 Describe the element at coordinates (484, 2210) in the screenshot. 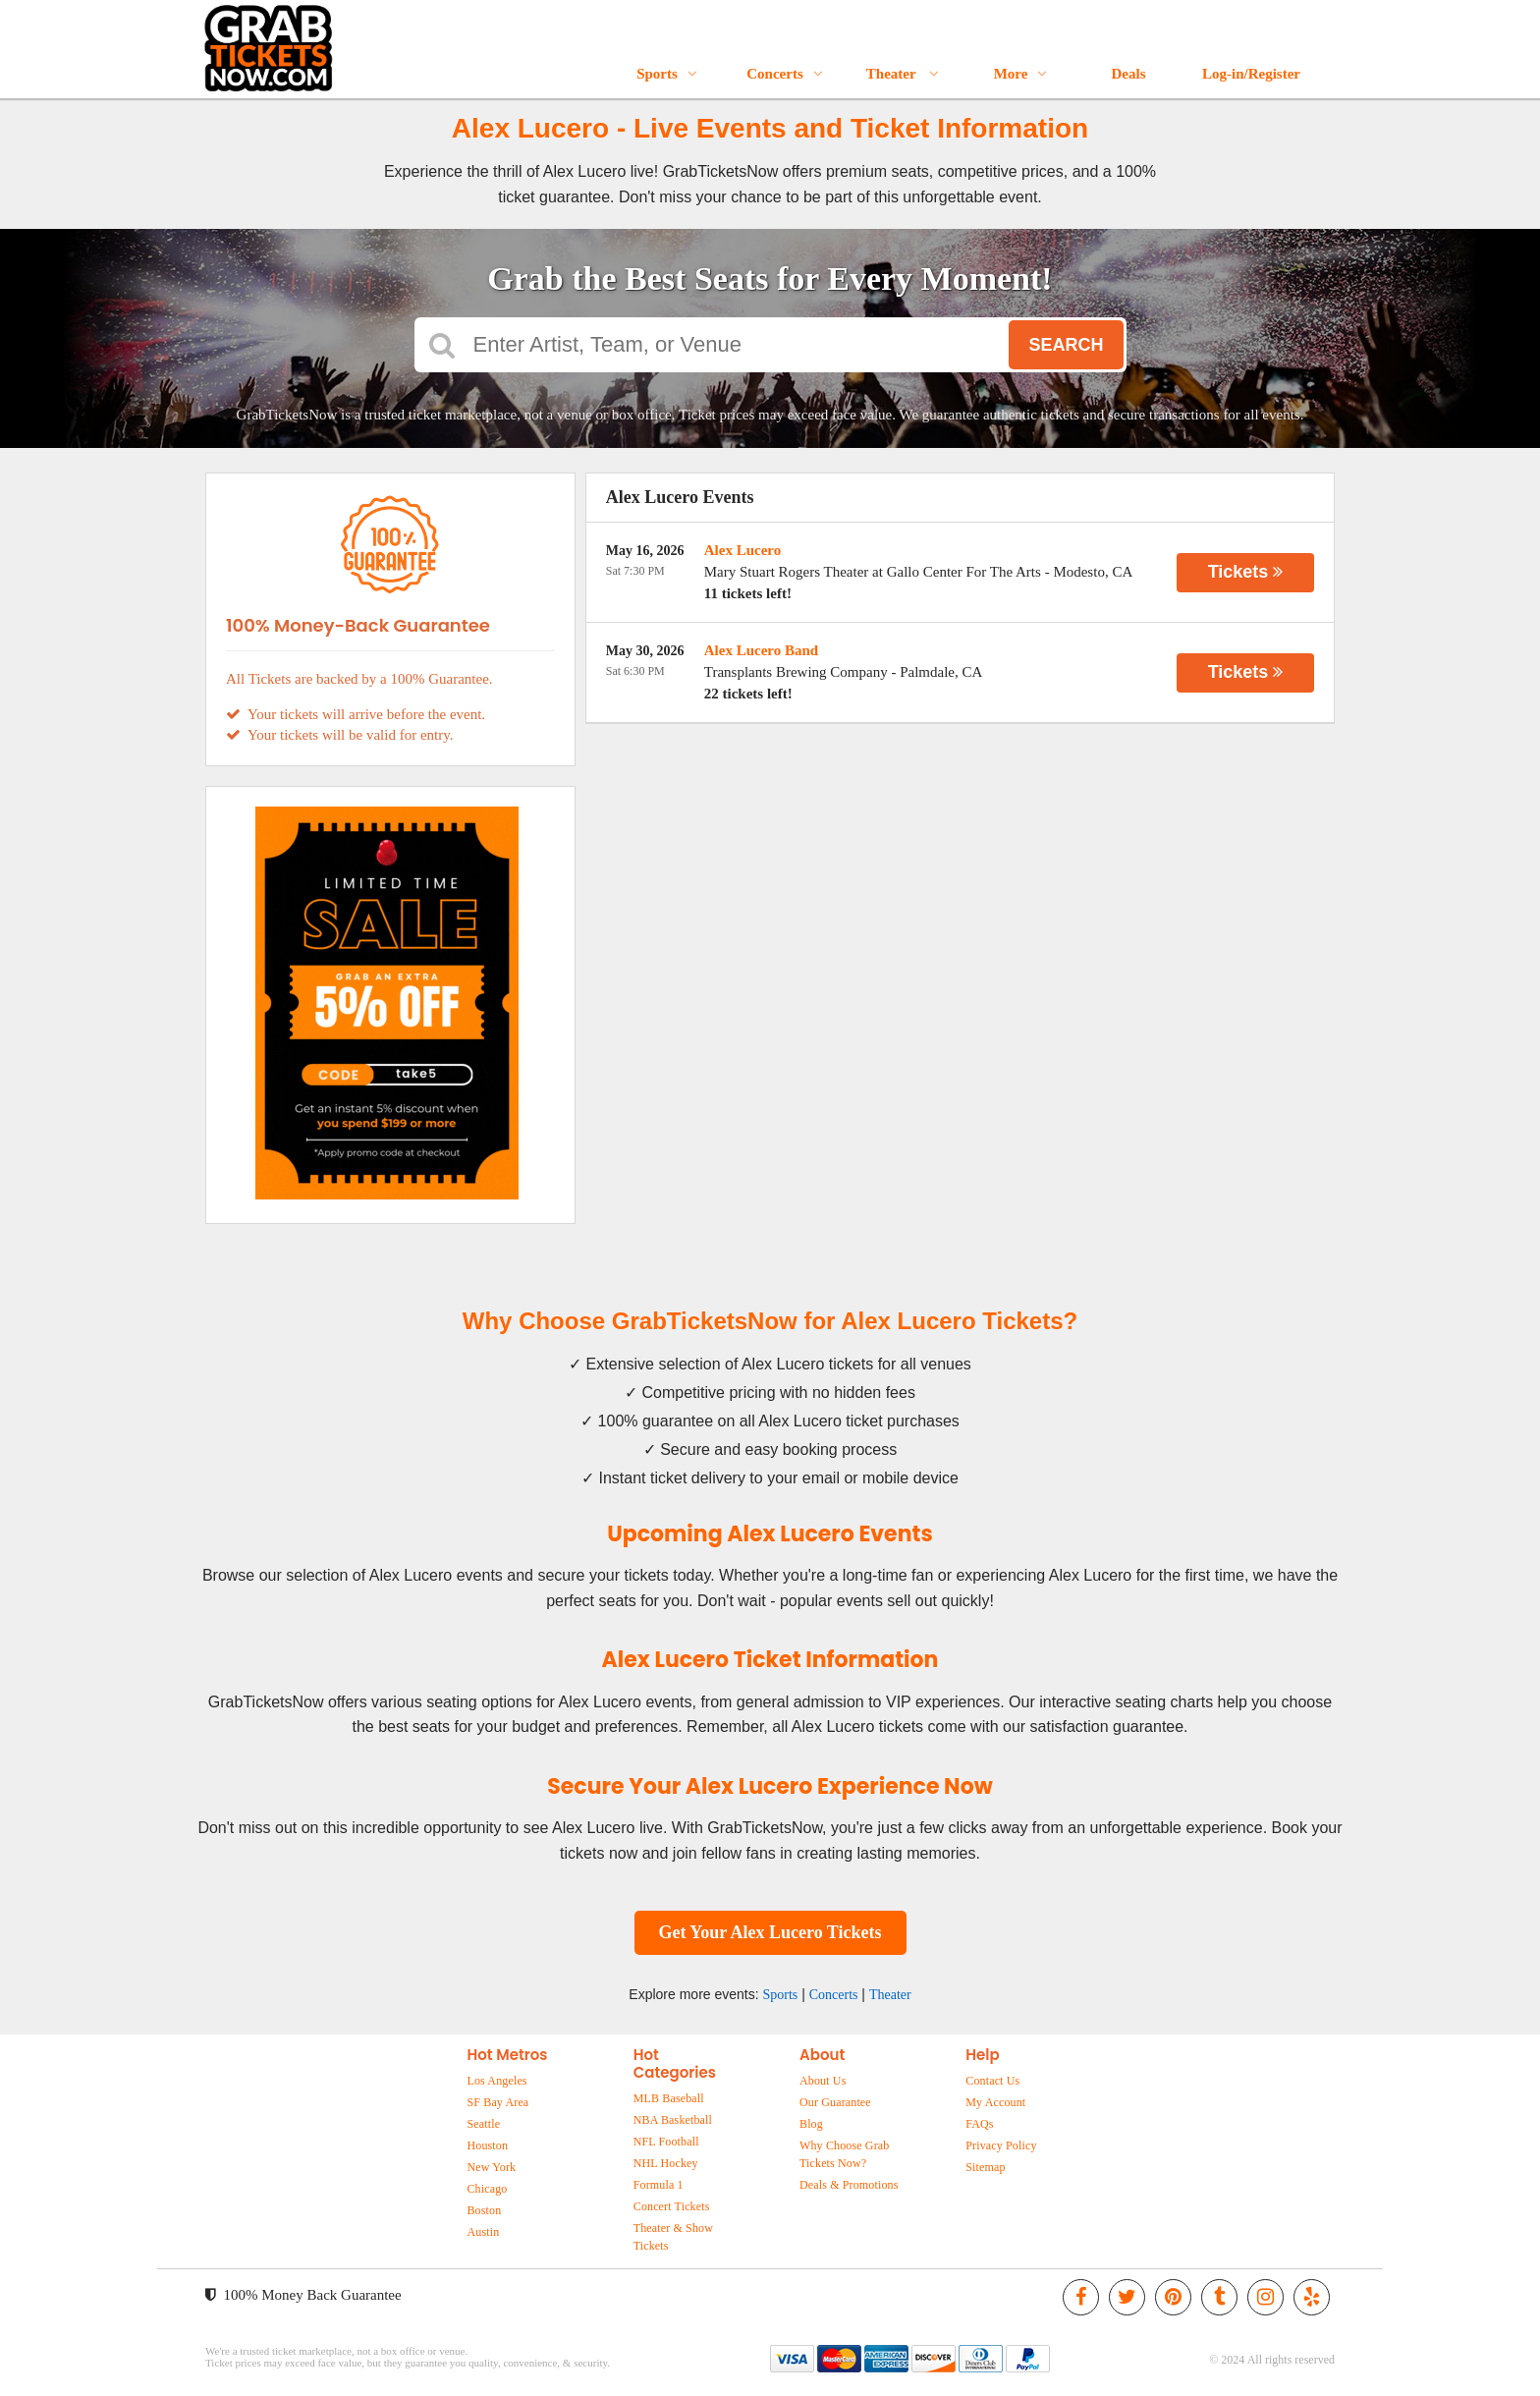

I see `Boston` at that location.